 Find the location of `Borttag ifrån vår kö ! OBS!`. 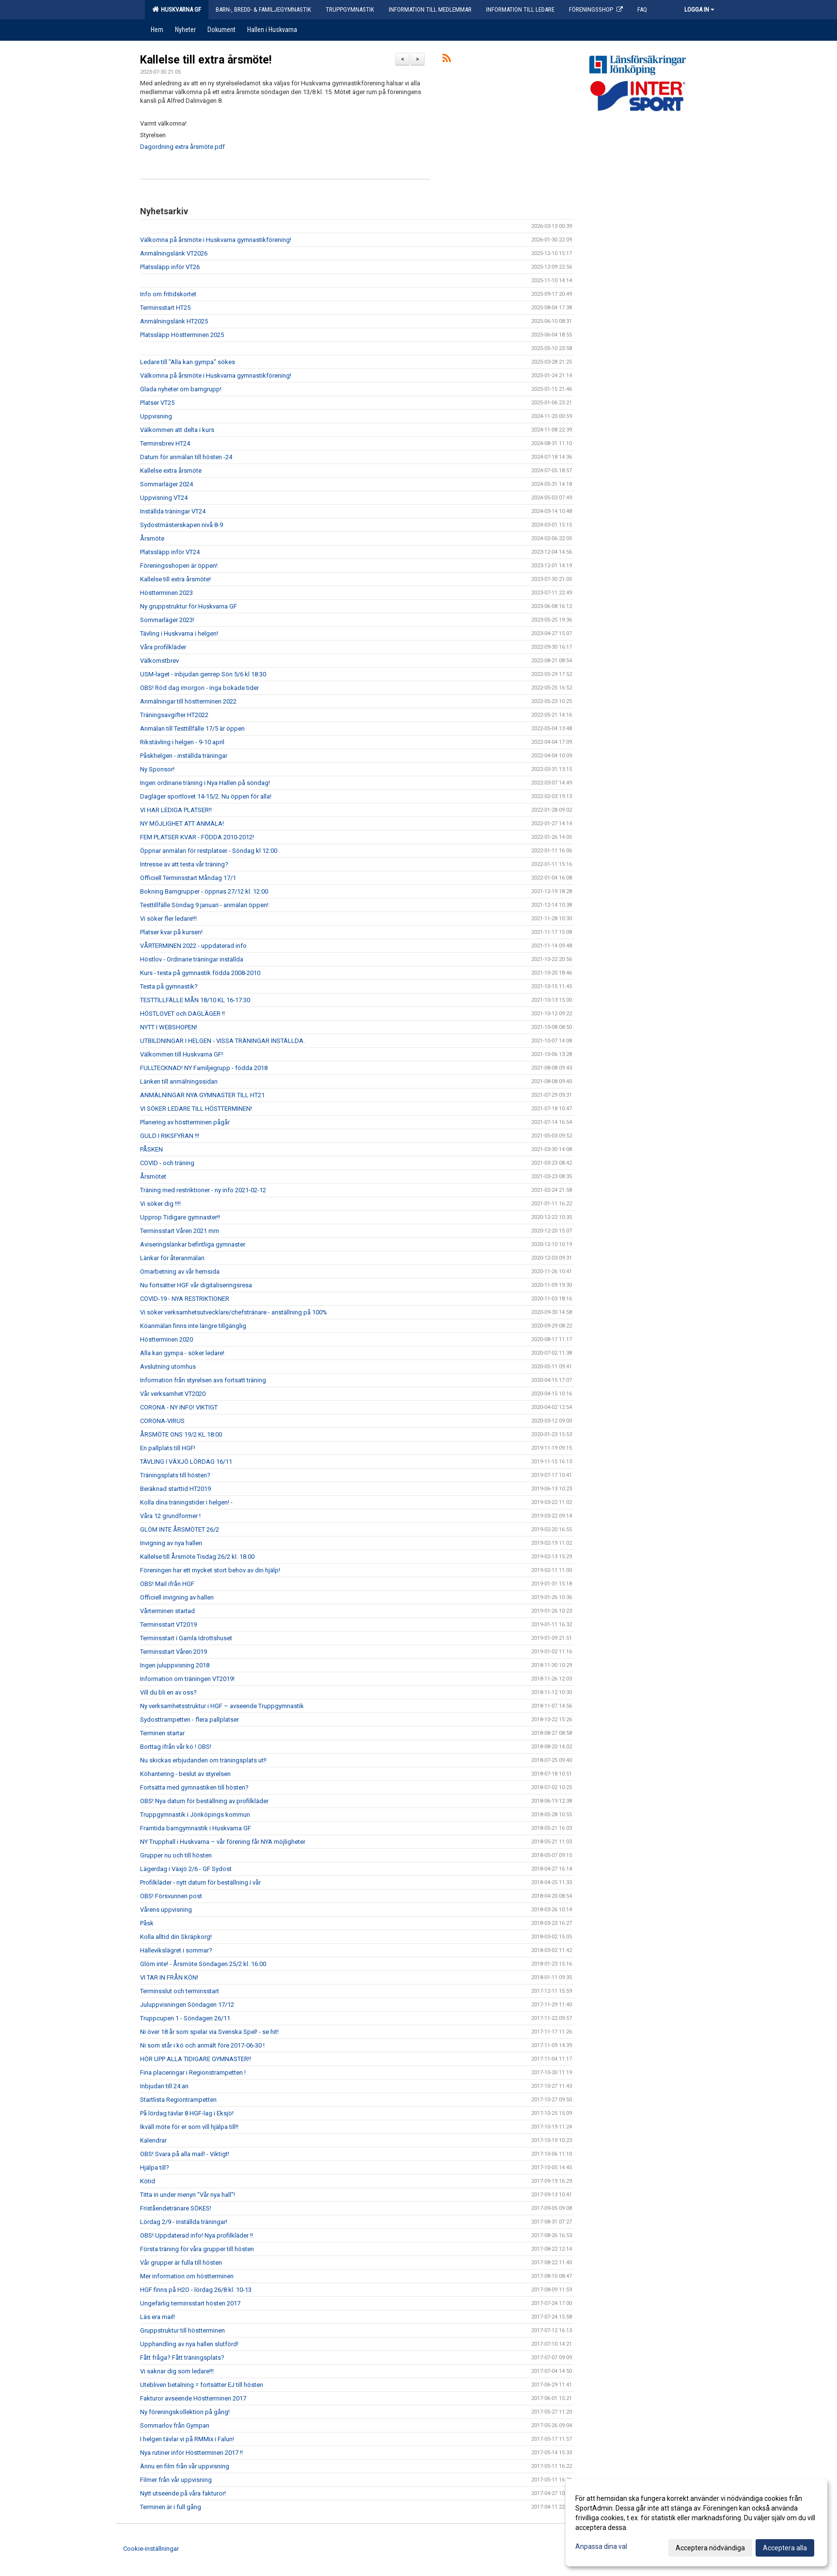

Borttag ifrån vår kö ! OBS! is located at coordinates (175, 1746).